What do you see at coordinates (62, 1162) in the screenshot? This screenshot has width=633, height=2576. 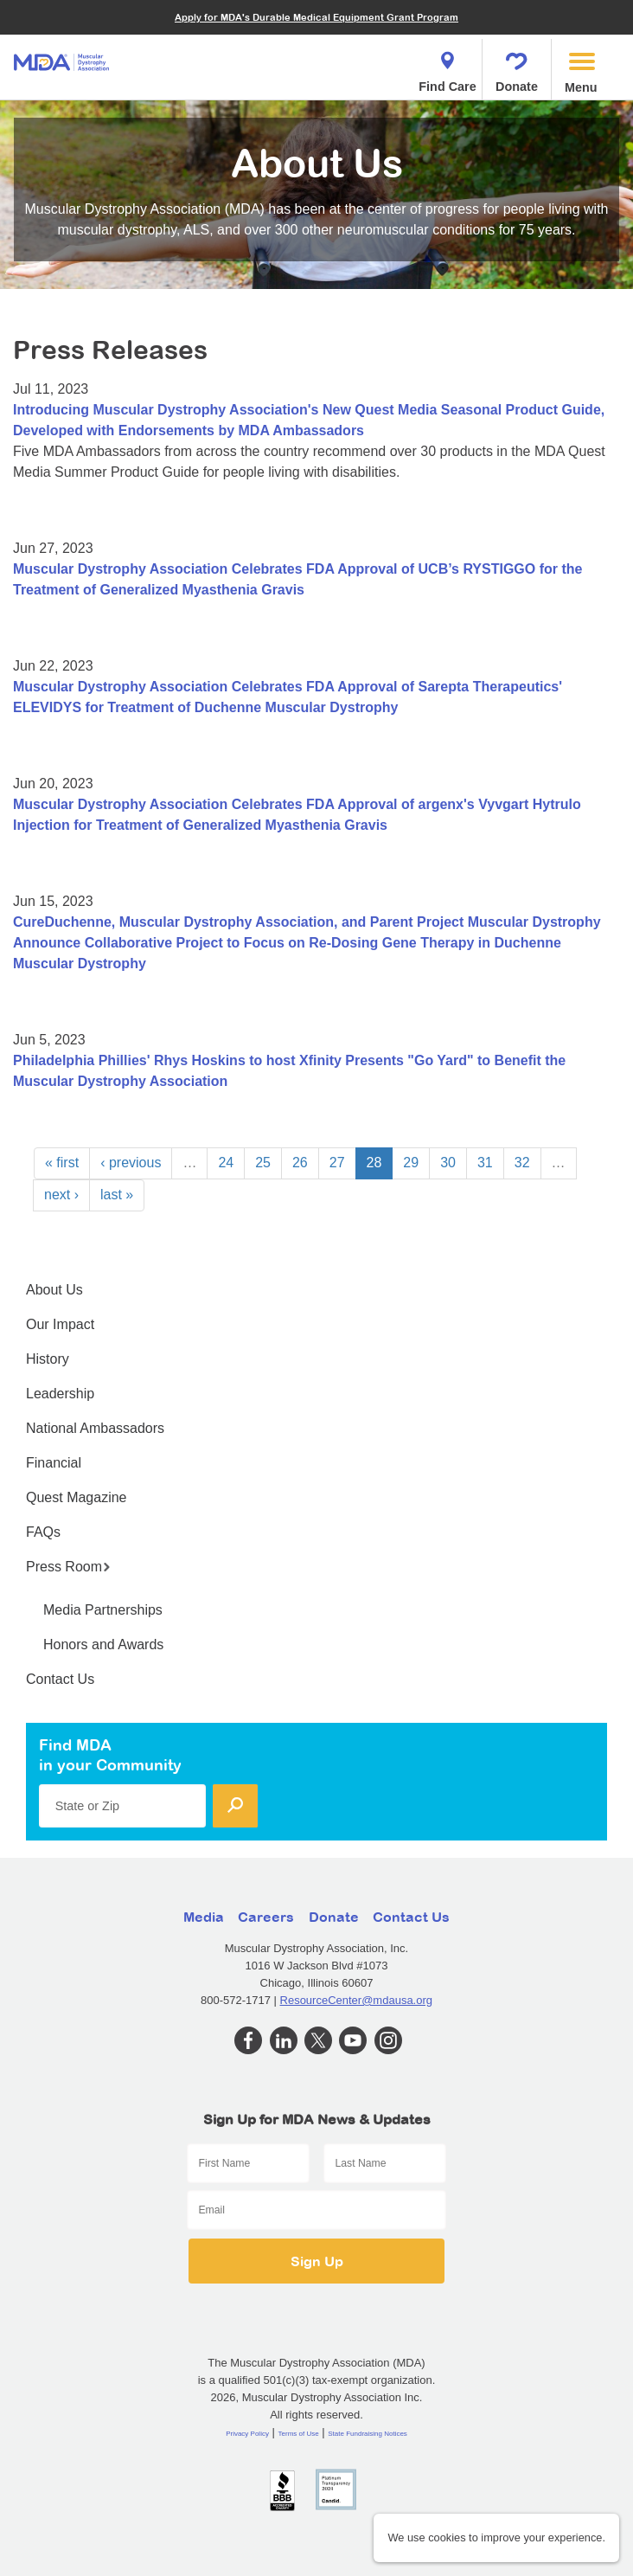 I see `« first` at bounding box center [62, 1162].